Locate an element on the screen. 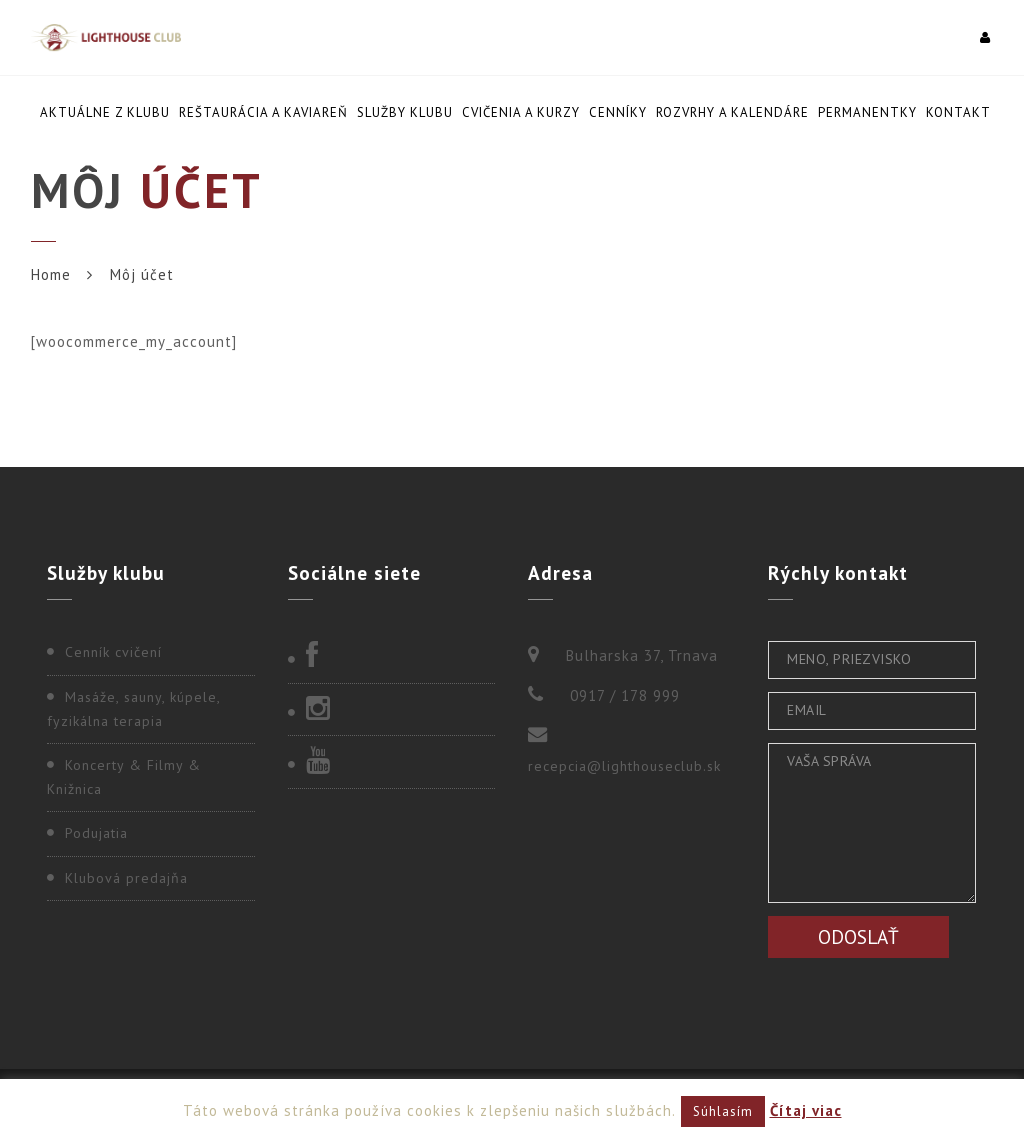  Cvičenia a kurzy is located at coordinates (521, 112).